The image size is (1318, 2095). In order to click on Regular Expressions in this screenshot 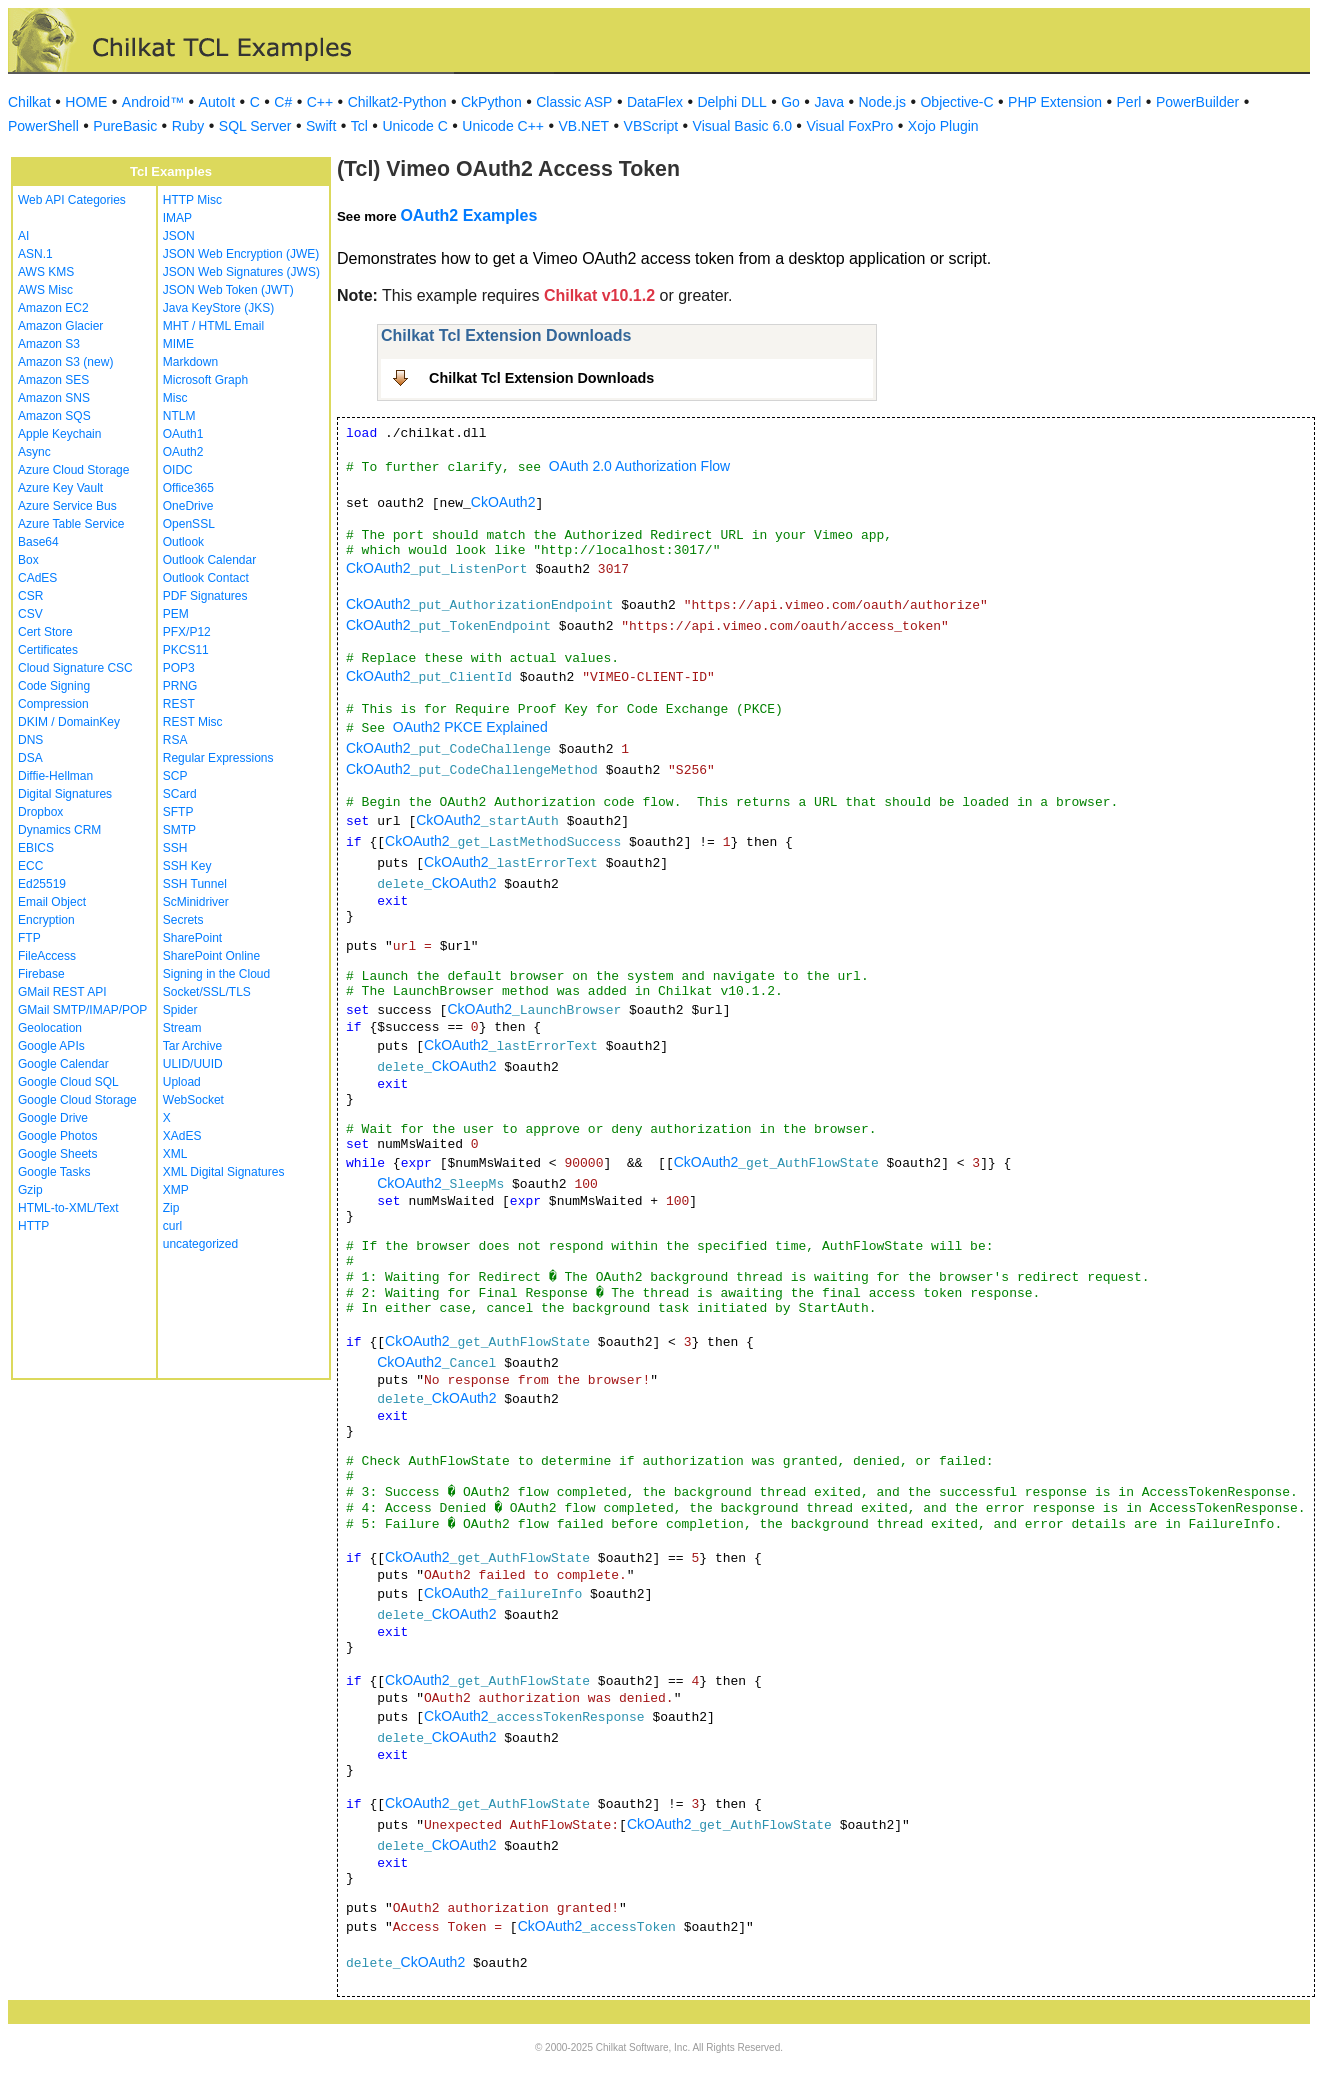, I will do `click(218, 758)`.